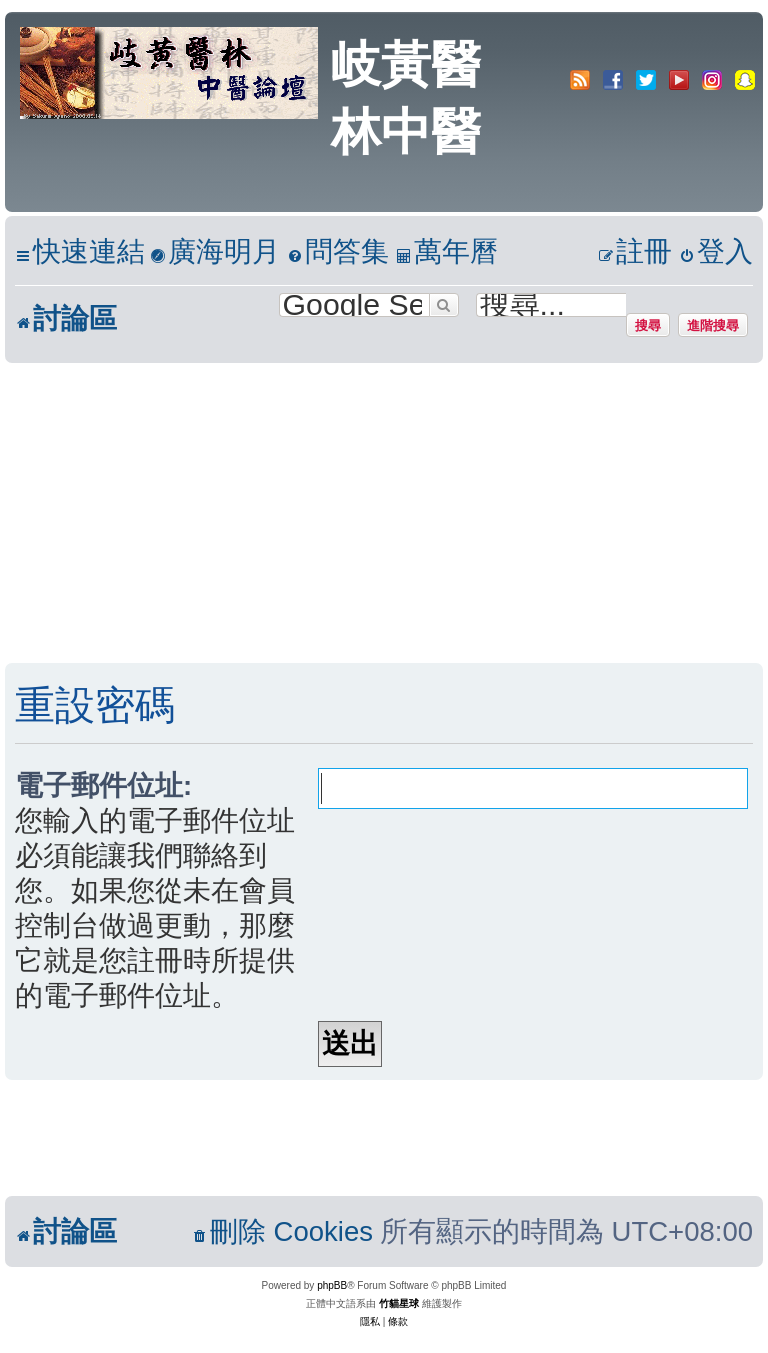 This screenshot has width=768, height=1353. What do you see at coordinates (713, 325) in the screenshot?
I see `進階搜尋` at bounding box center [713, 325].